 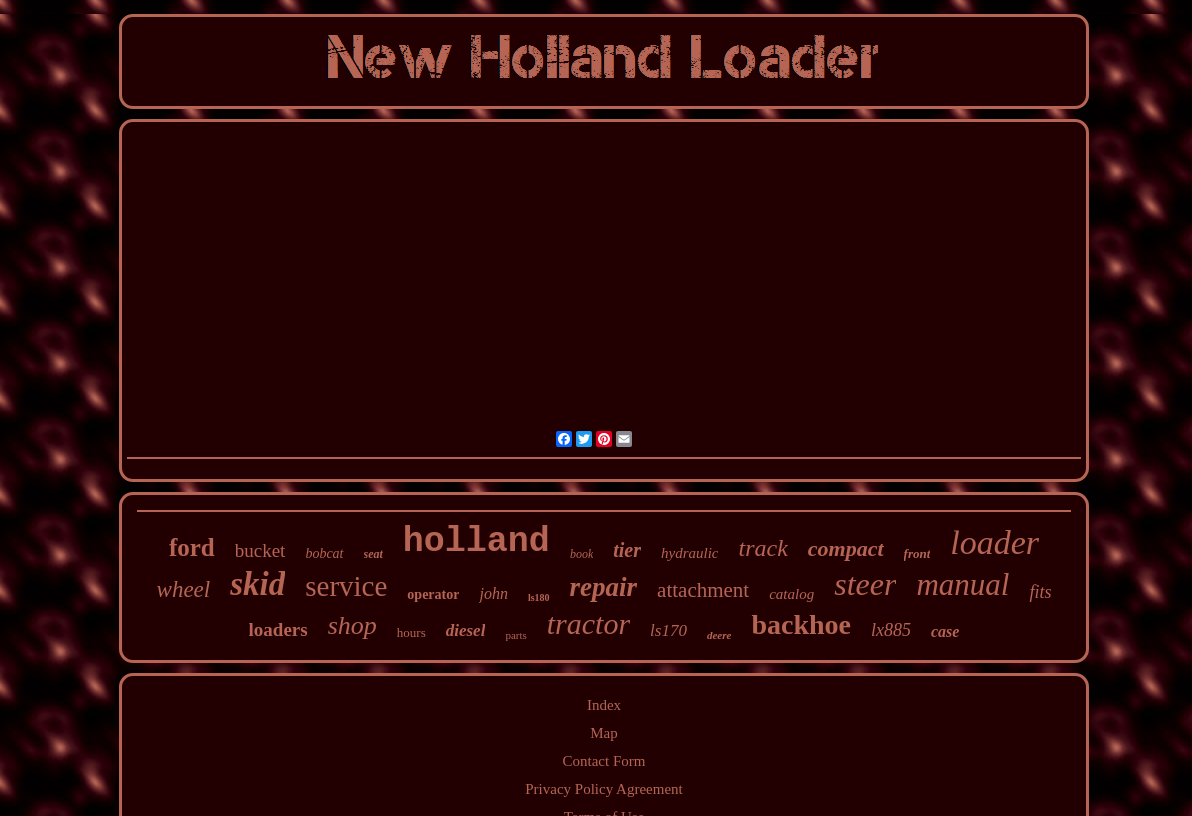 What do you see at coordinates (791, 594) in the screenshot?
I see `catalog` at bounding box center [791, 594].